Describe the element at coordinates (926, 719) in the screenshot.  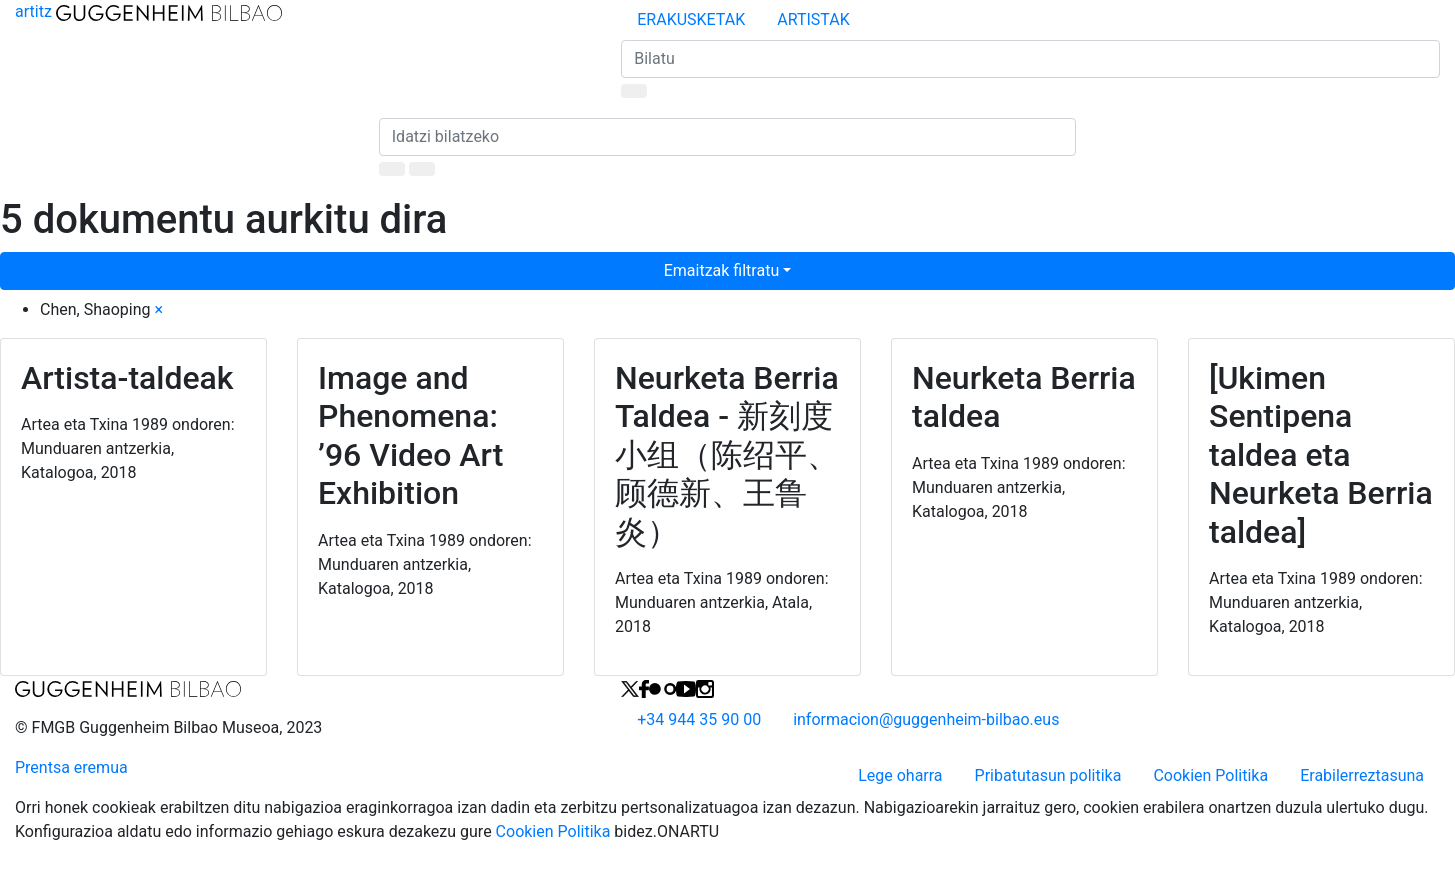
I see `informacionguggenheim-bilbao.eus` at that location.